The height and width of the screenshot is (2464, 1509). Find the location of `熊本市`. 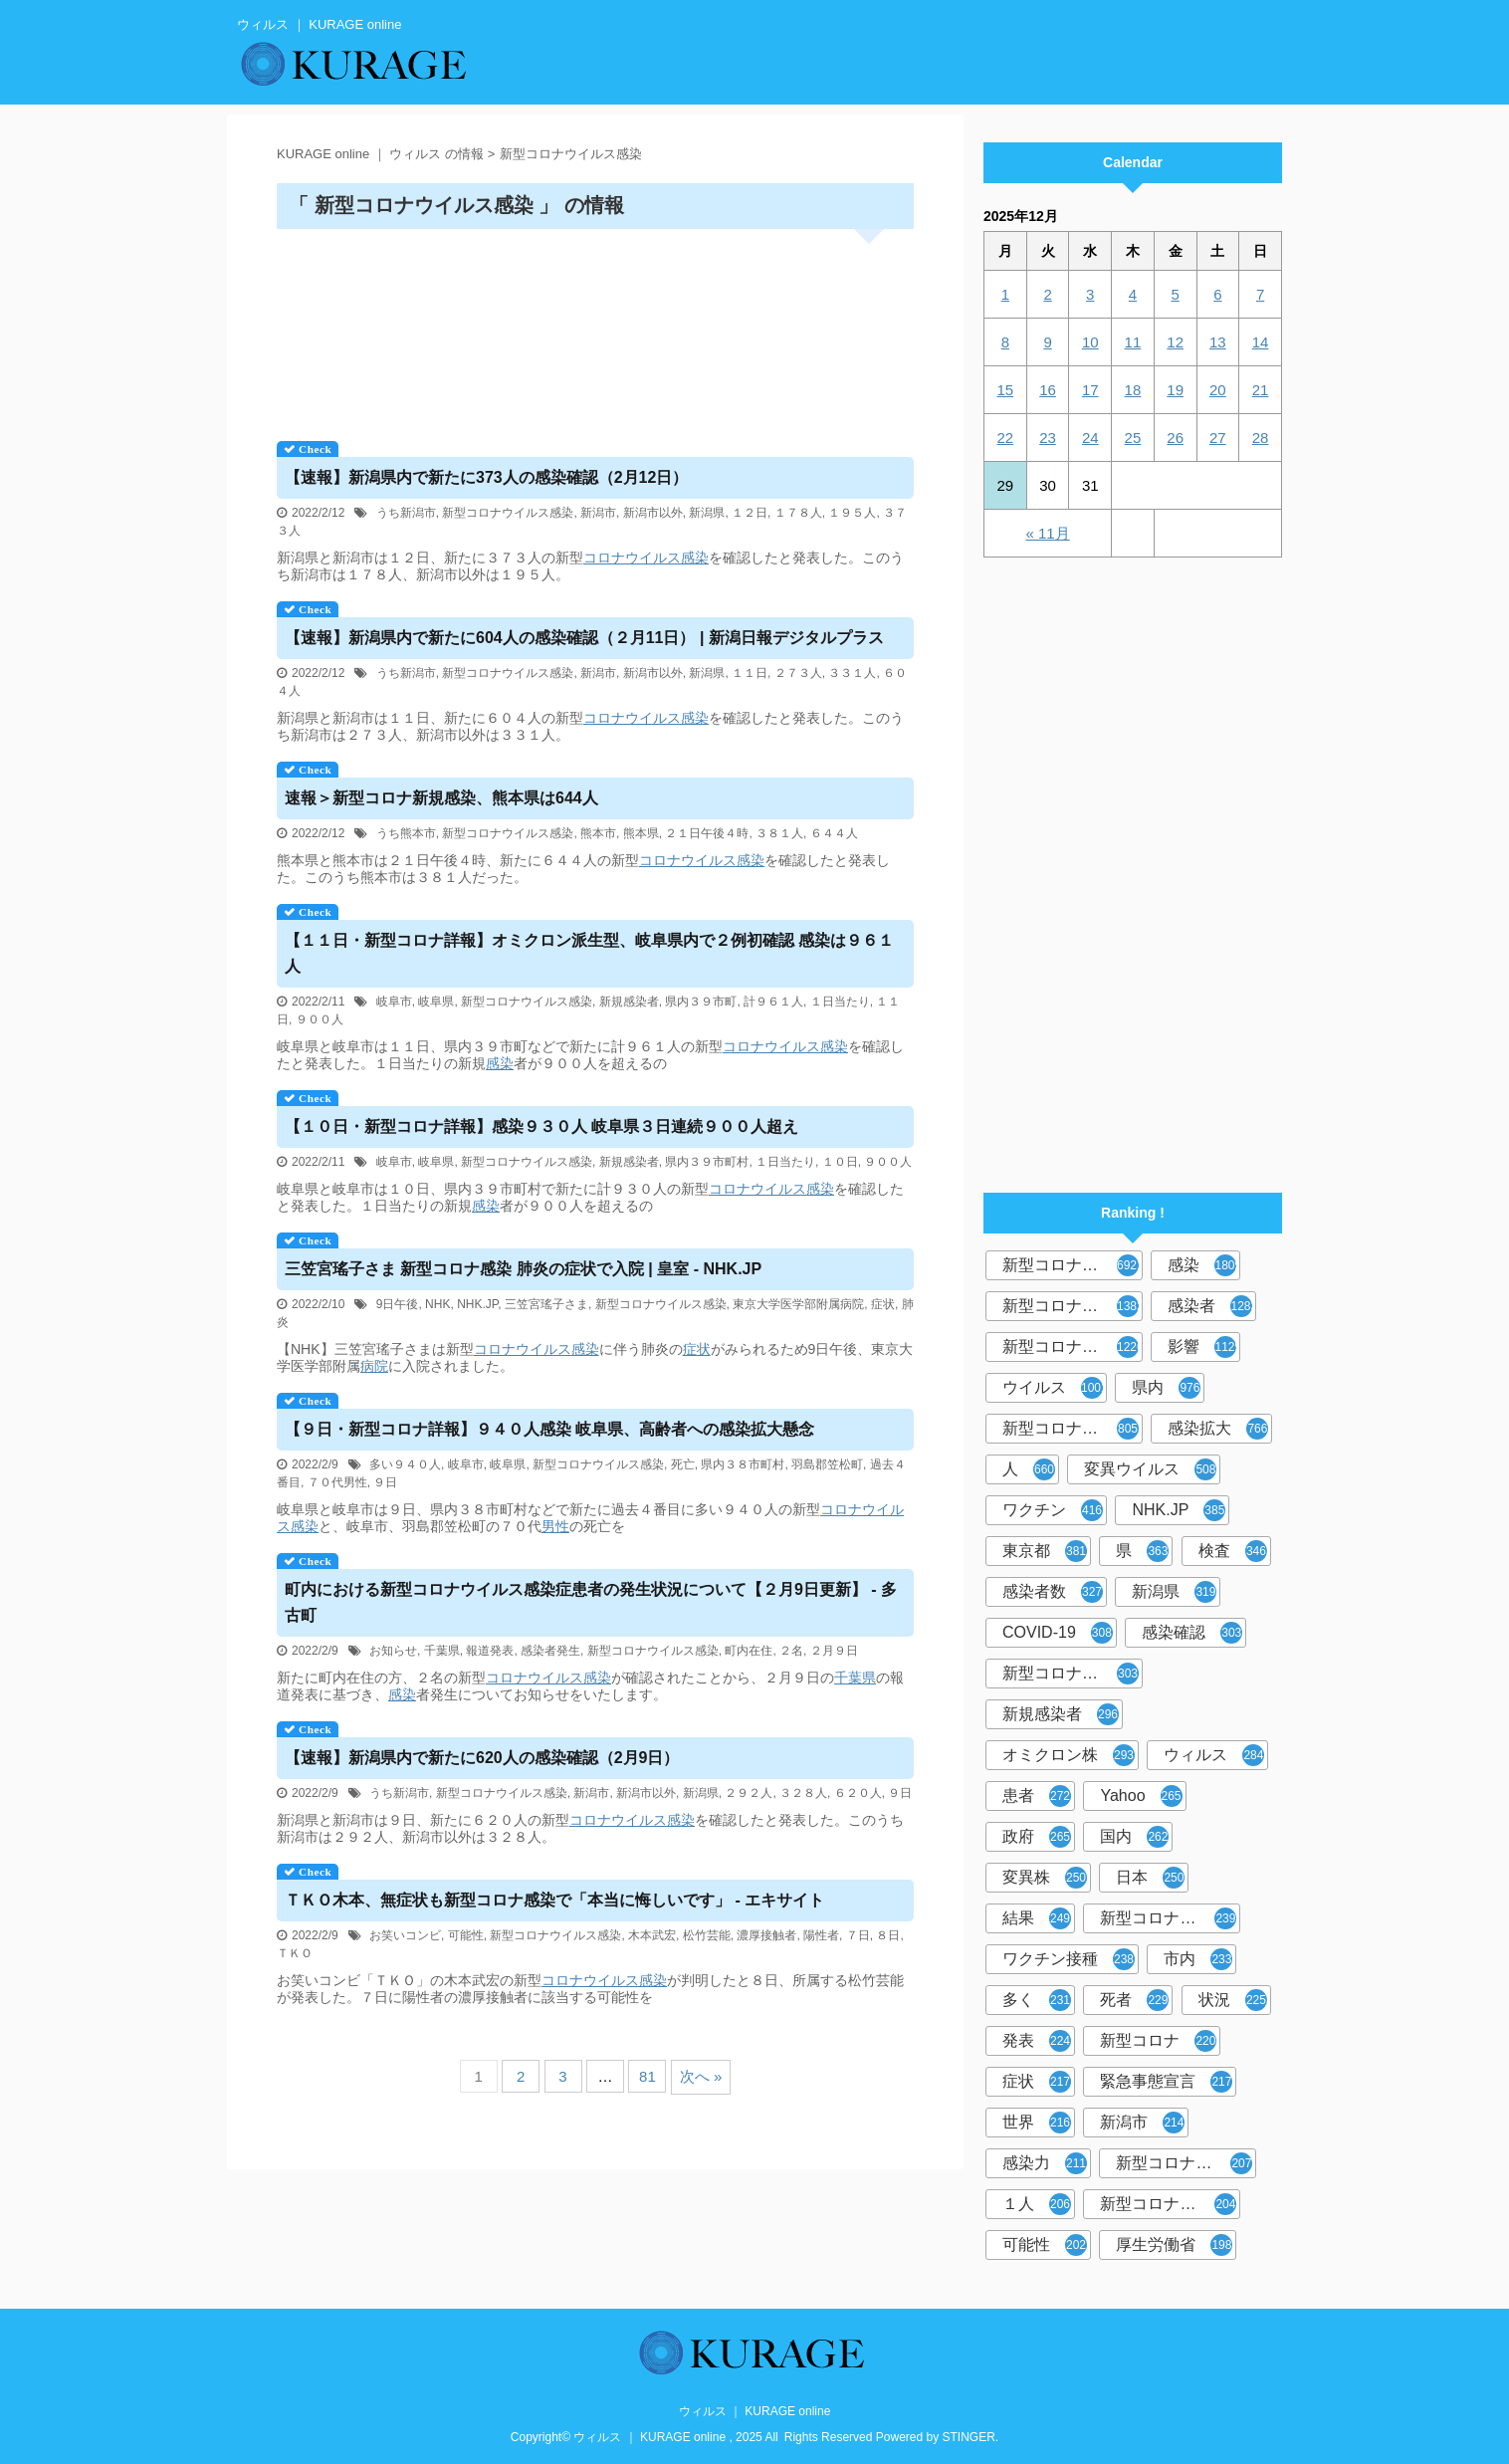

熊本市 is located at coordinates (598, 833).